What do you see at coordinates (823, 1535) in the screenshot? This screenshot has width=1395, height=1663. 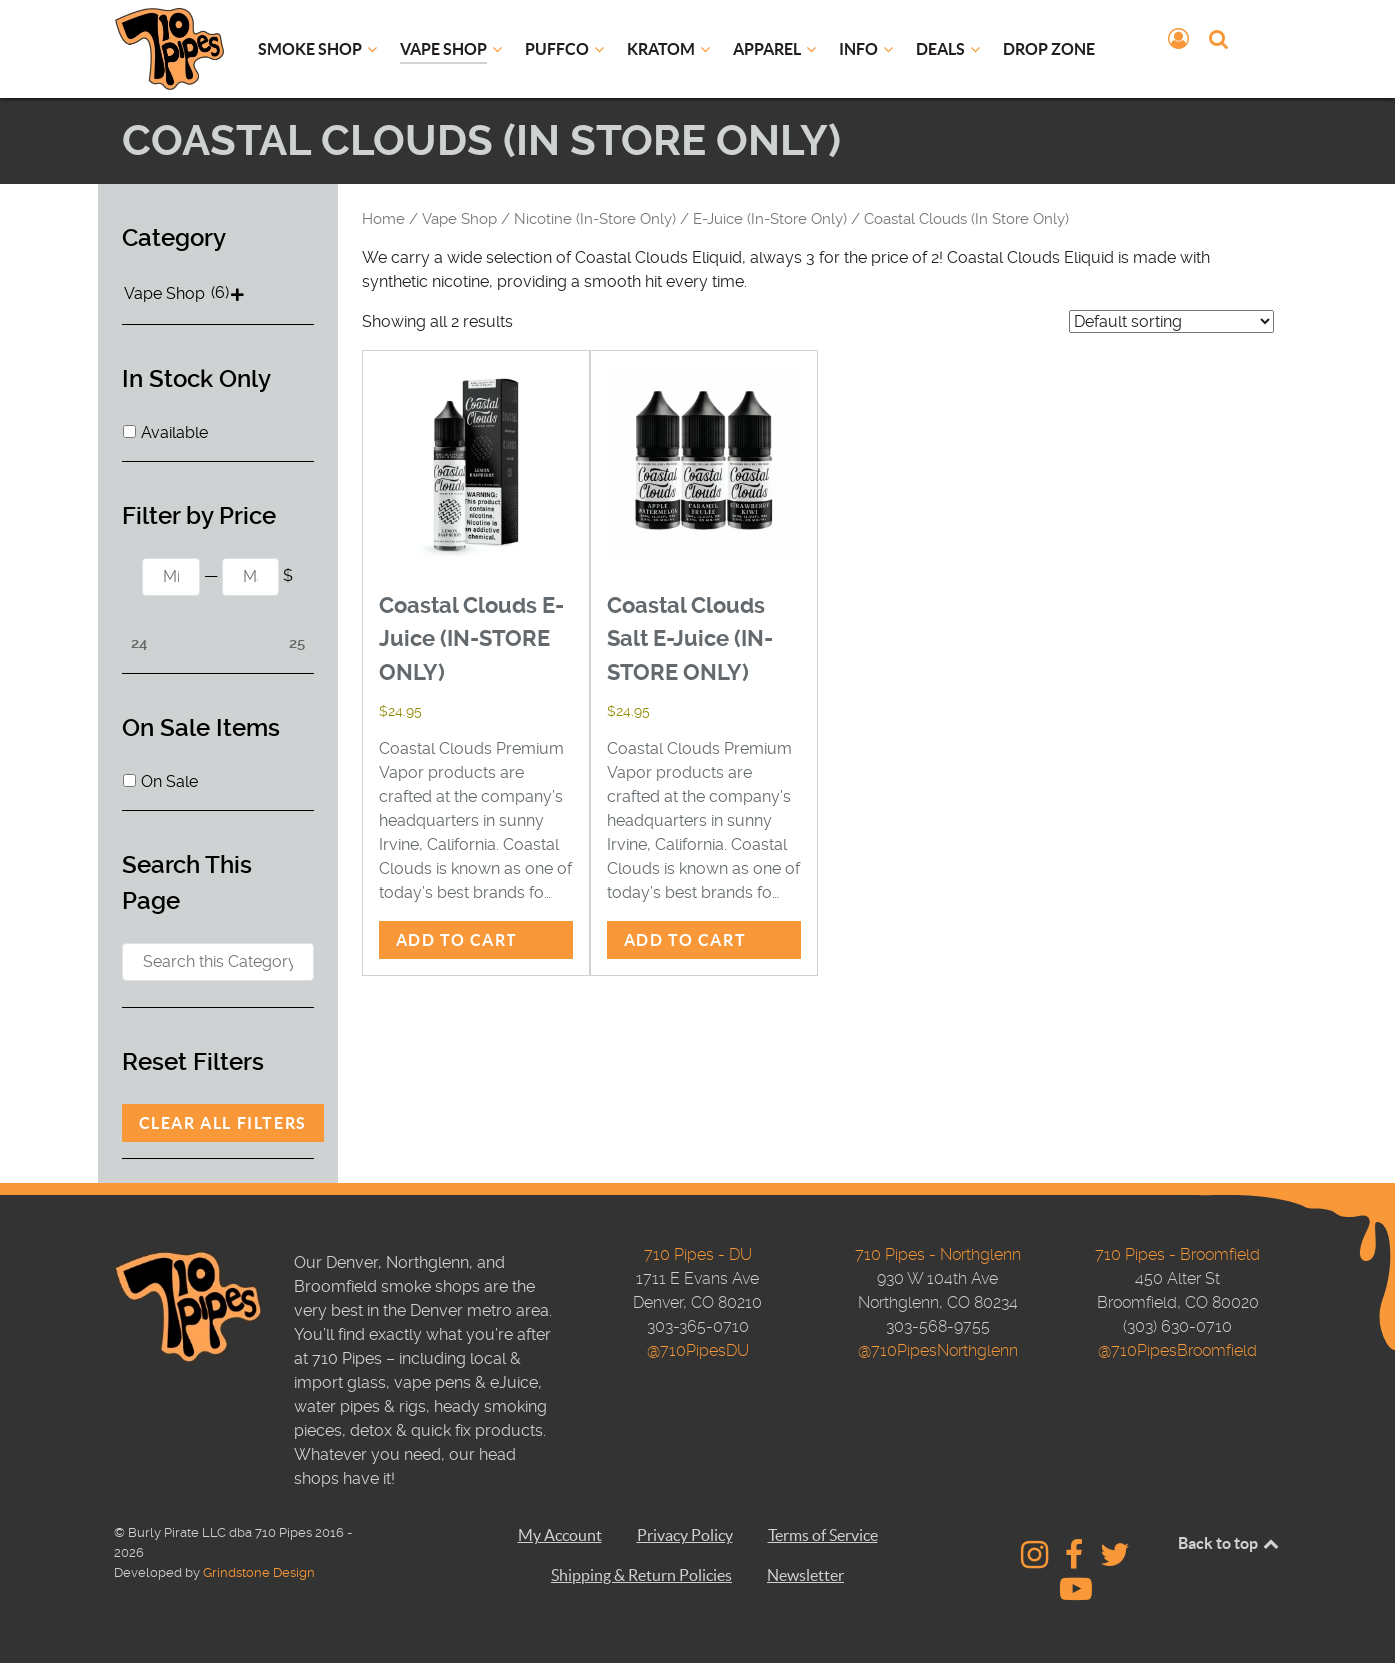 I see `Terms of Service` at bounding box center [823, 1535].